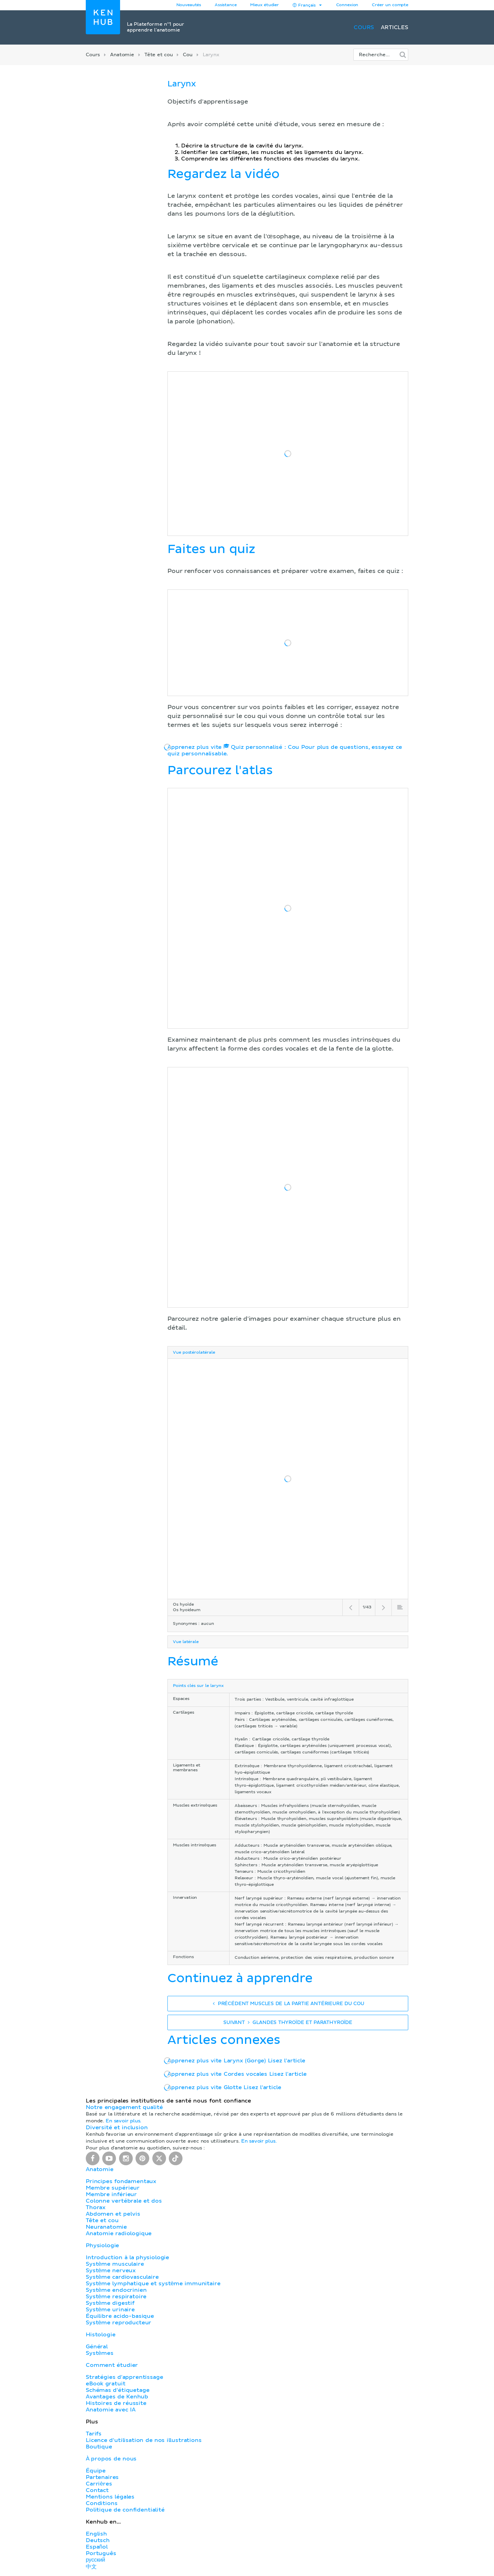  I want to click on English, so click(96, 2534).